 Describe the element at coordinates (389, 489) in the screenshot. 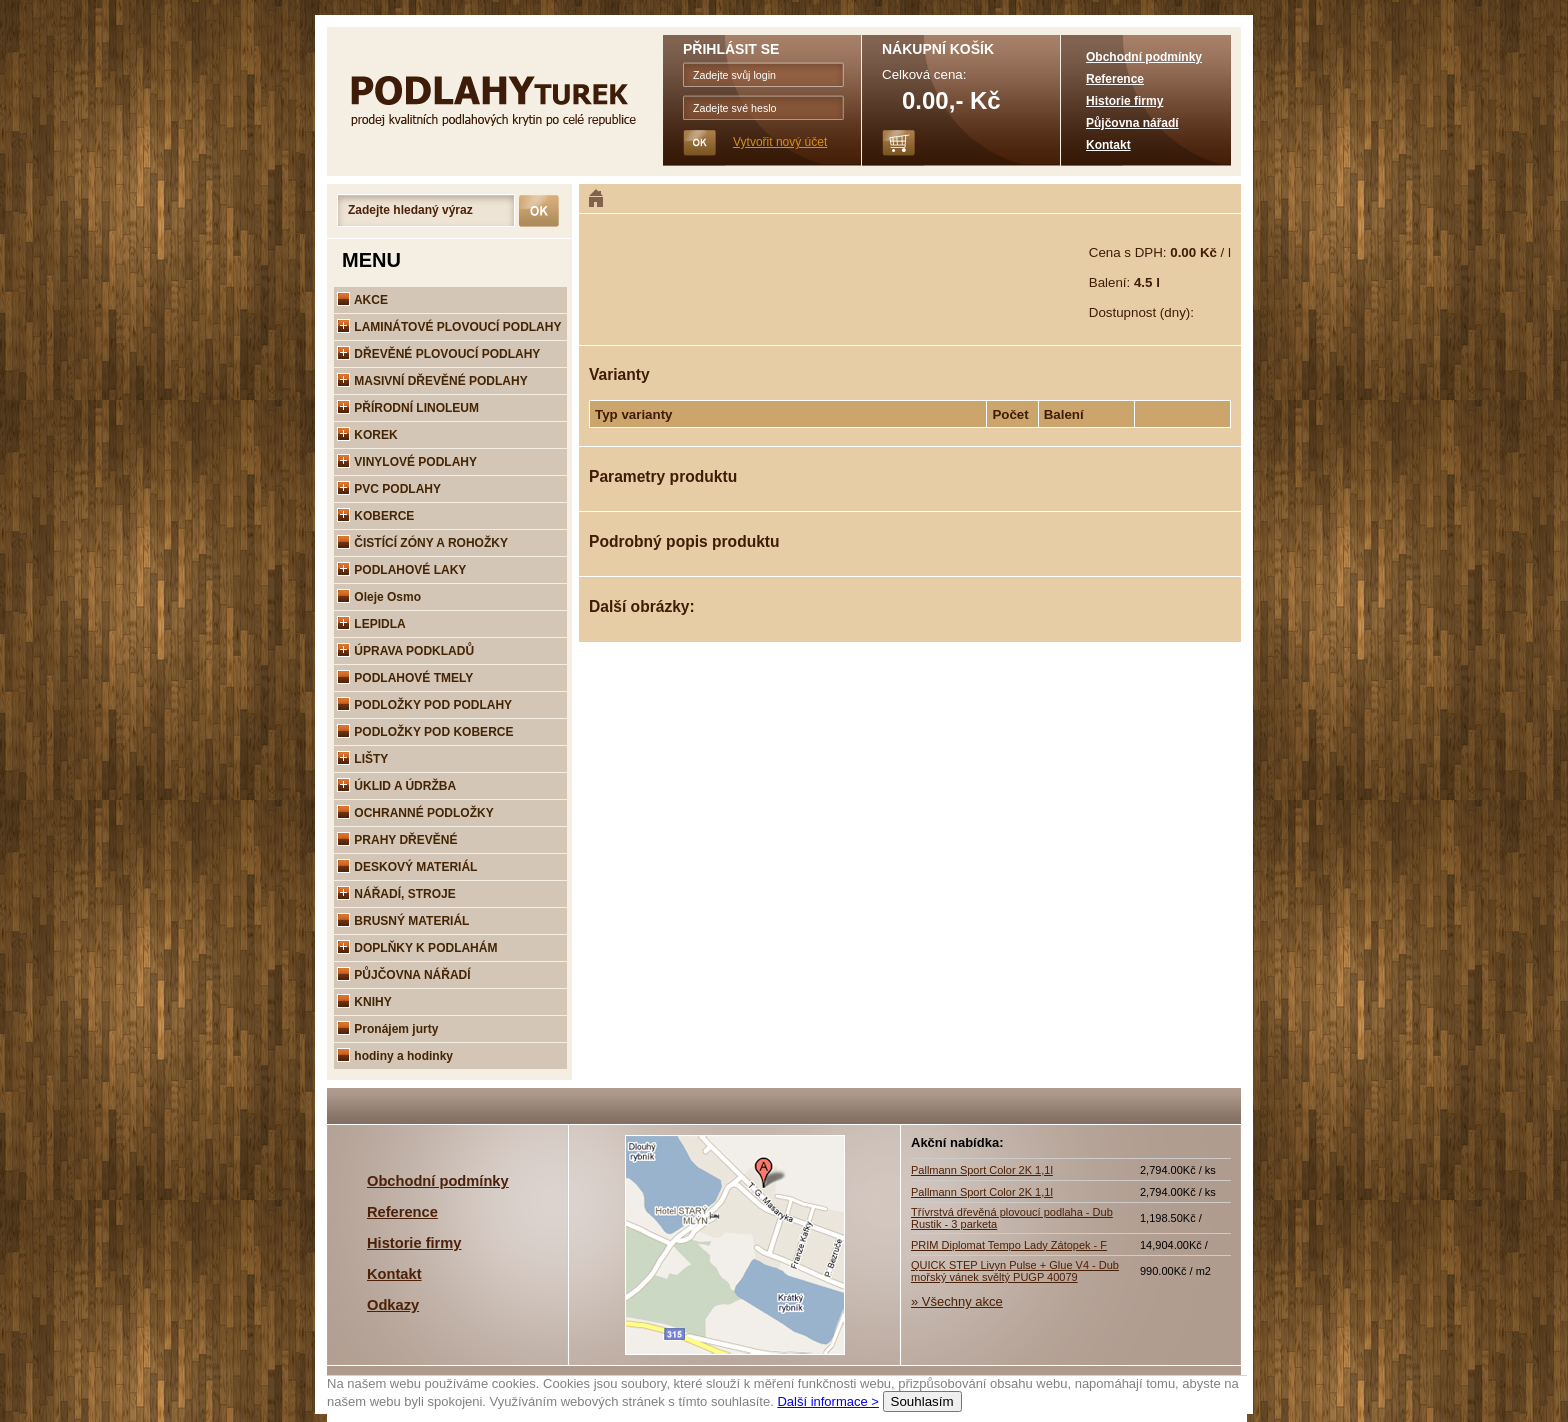

I see `PVC PODLAHY` at that location.